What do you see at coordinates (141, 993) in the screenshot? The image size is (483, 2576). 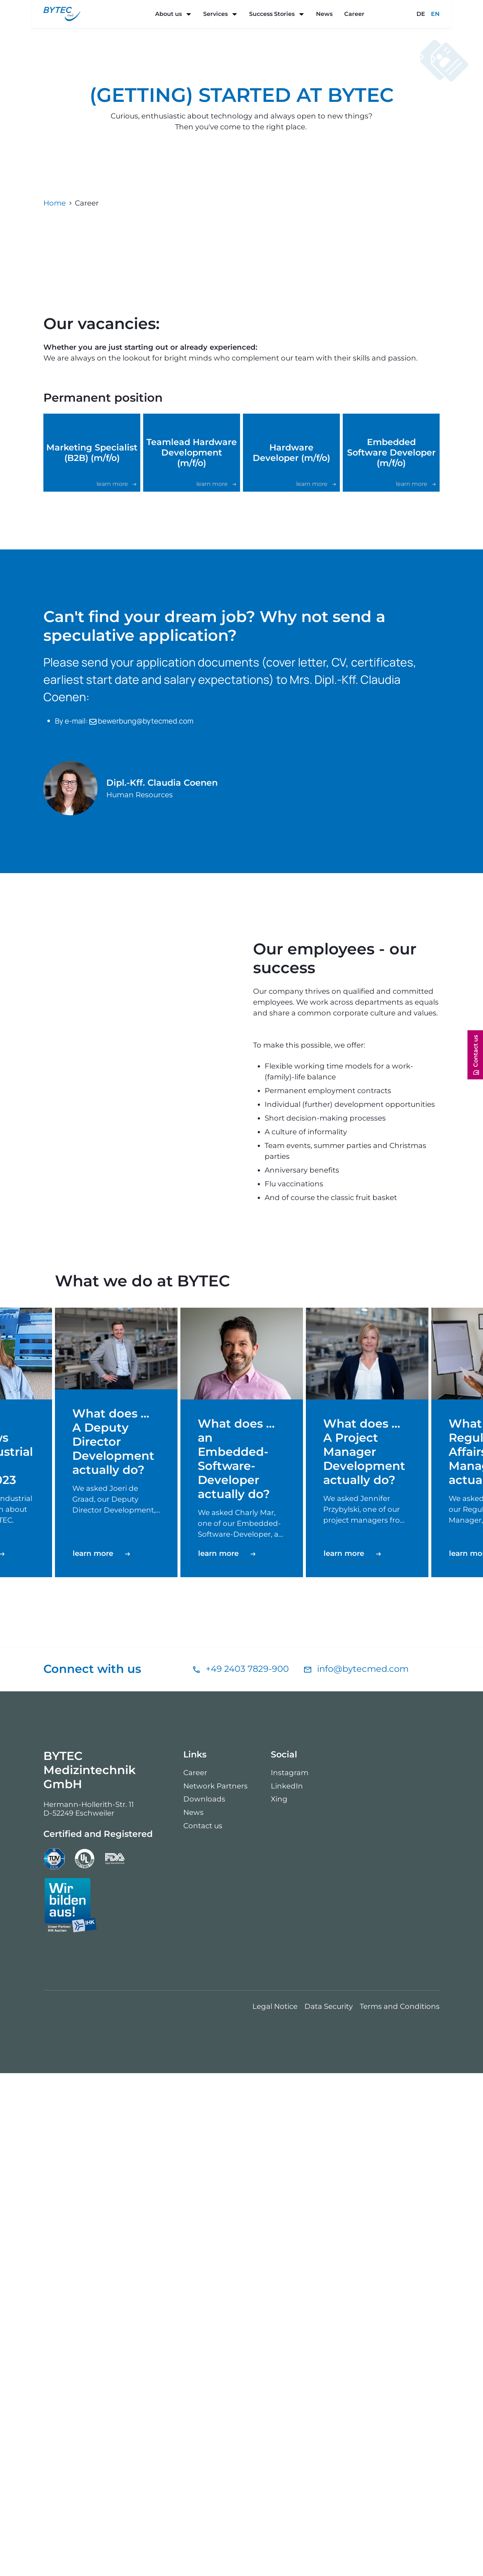 I see `bewerbung@bytecmed.com` at bounding box center [141, 993].